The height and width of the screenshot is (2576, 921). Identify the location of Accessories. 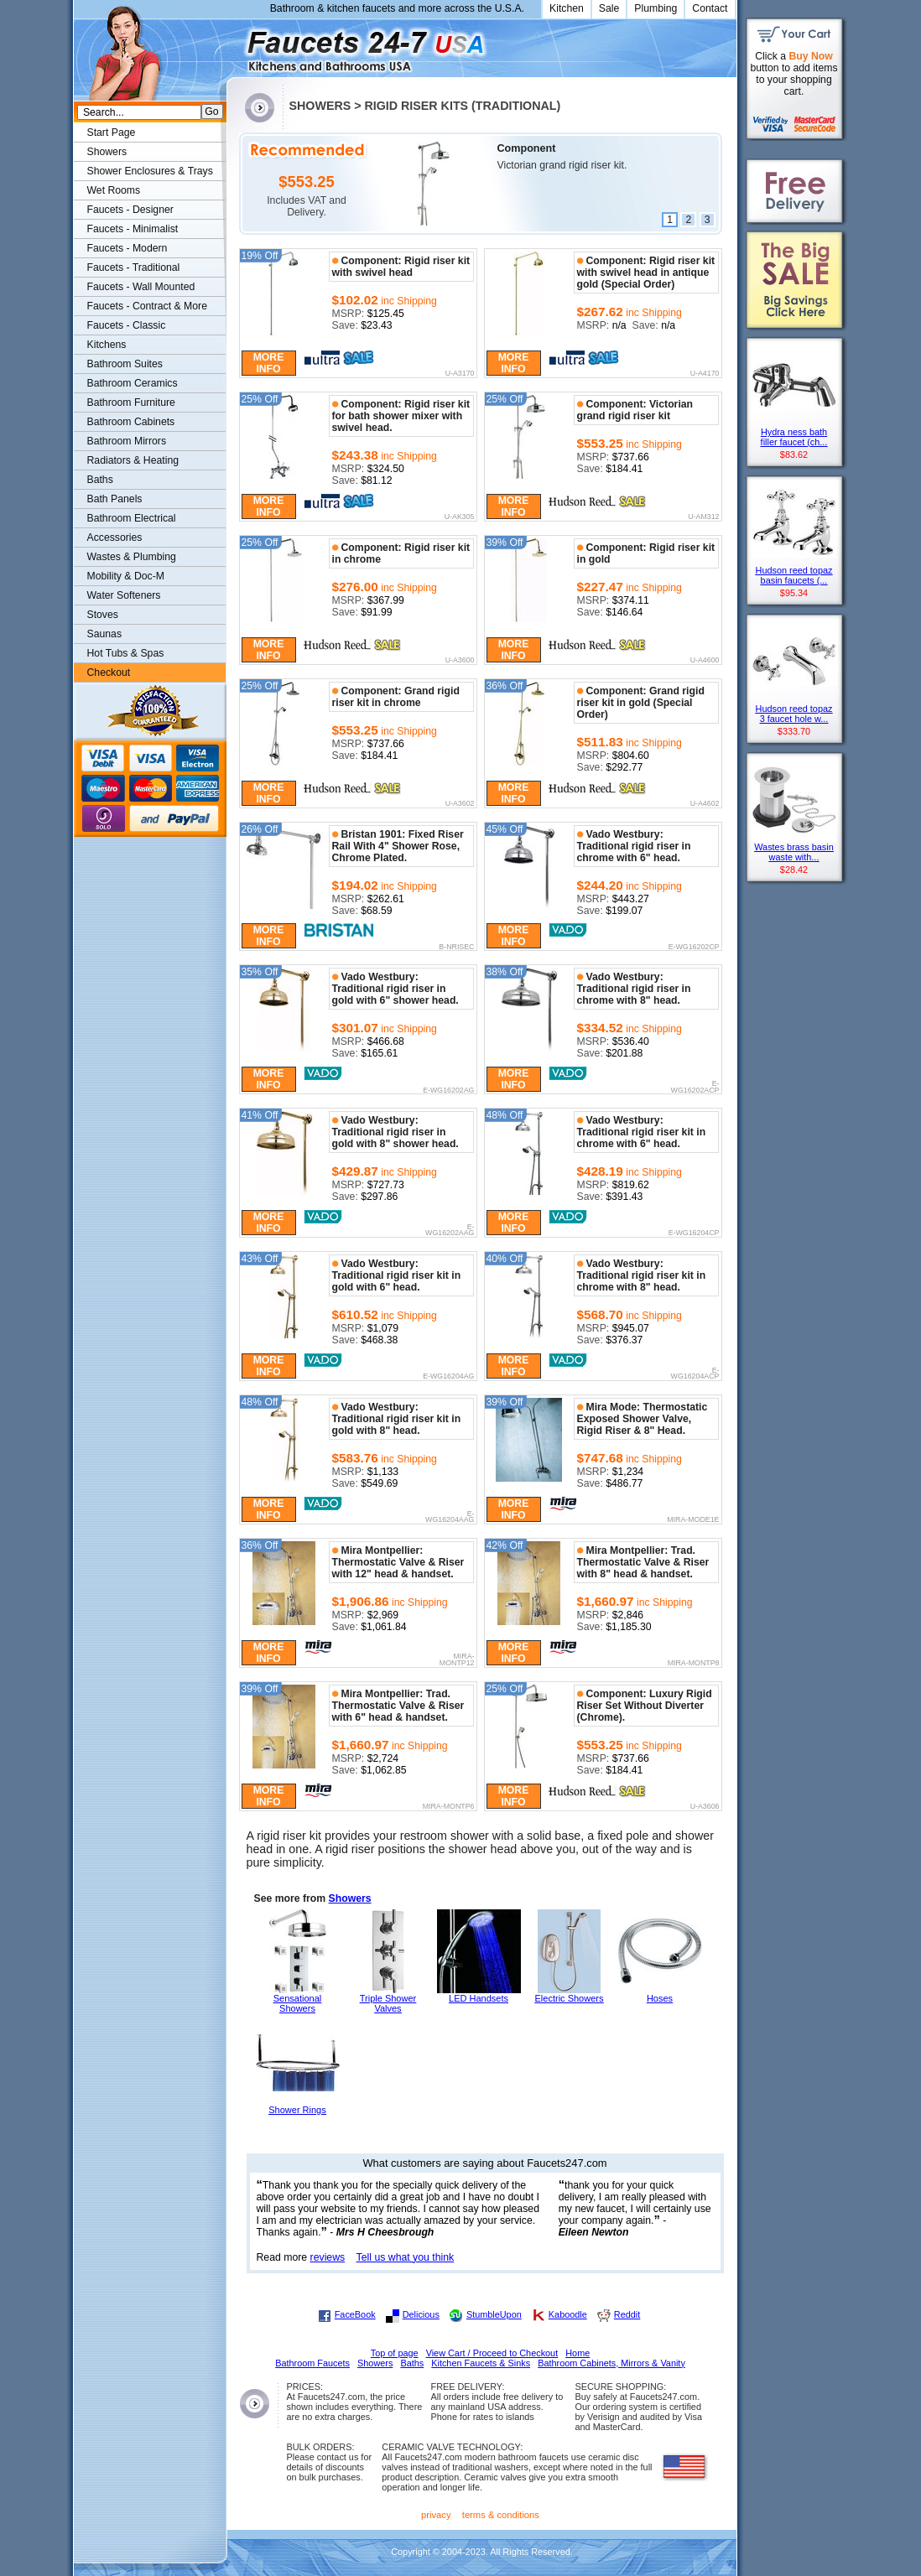
(115, 537).